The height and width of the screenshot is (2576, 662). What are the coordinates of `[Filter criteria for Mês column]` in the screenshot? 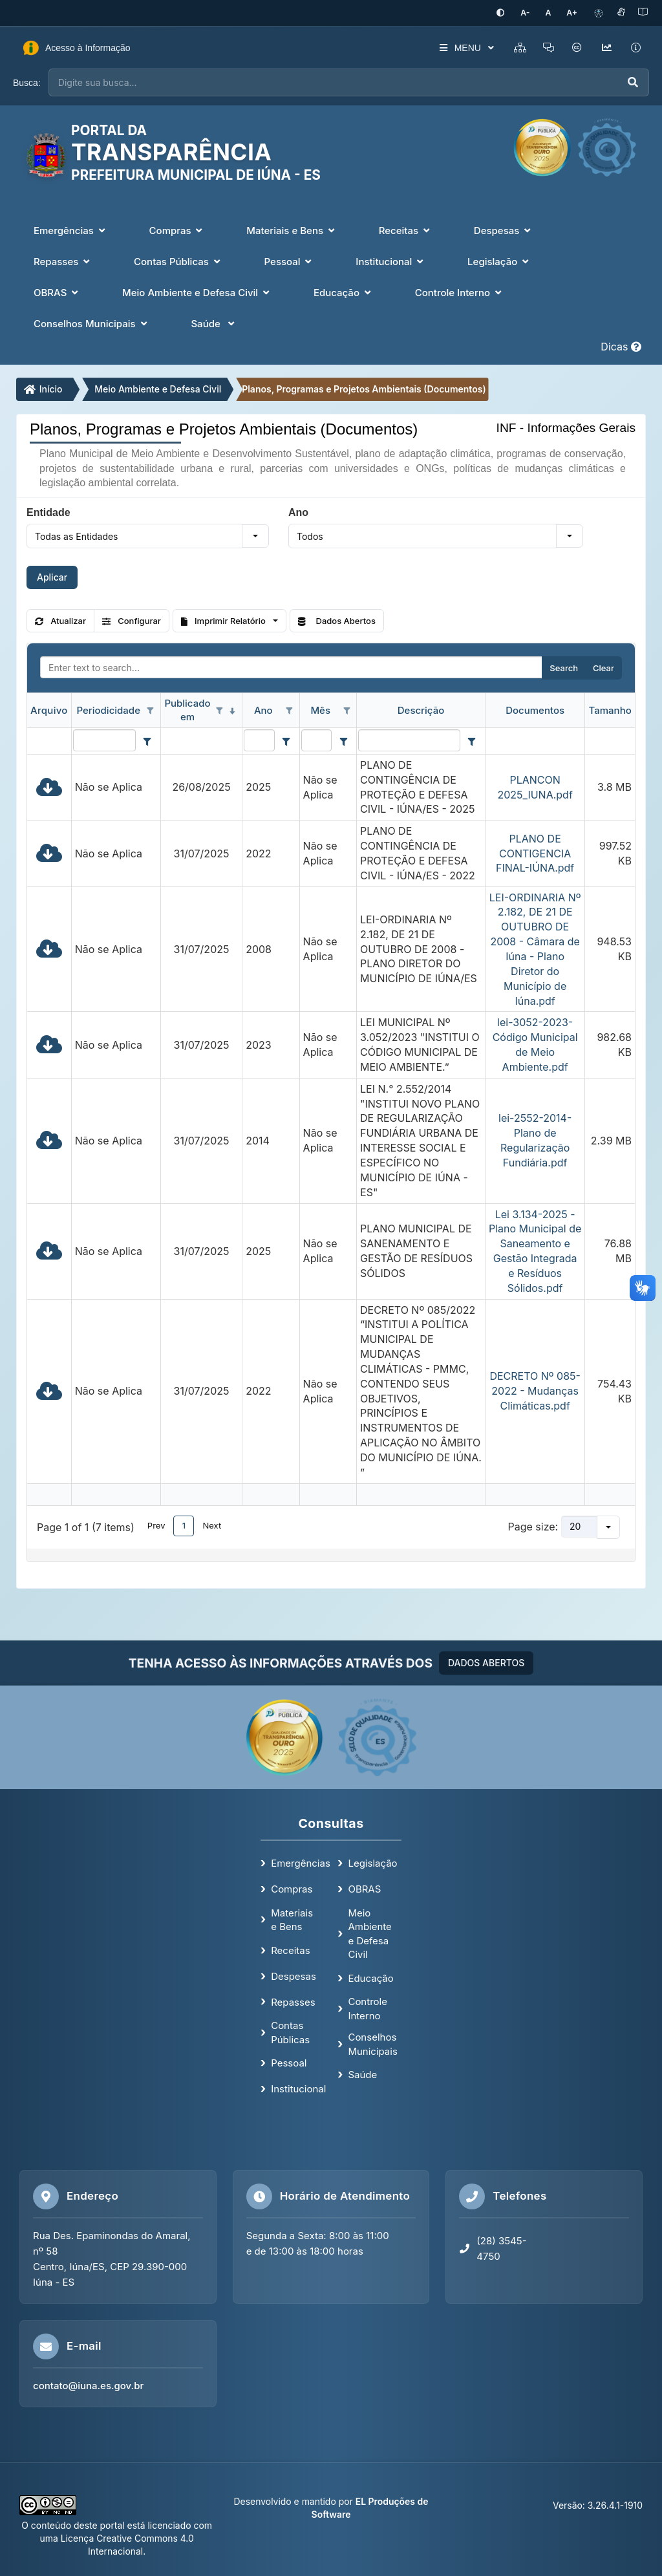 It's located at (343, 739).